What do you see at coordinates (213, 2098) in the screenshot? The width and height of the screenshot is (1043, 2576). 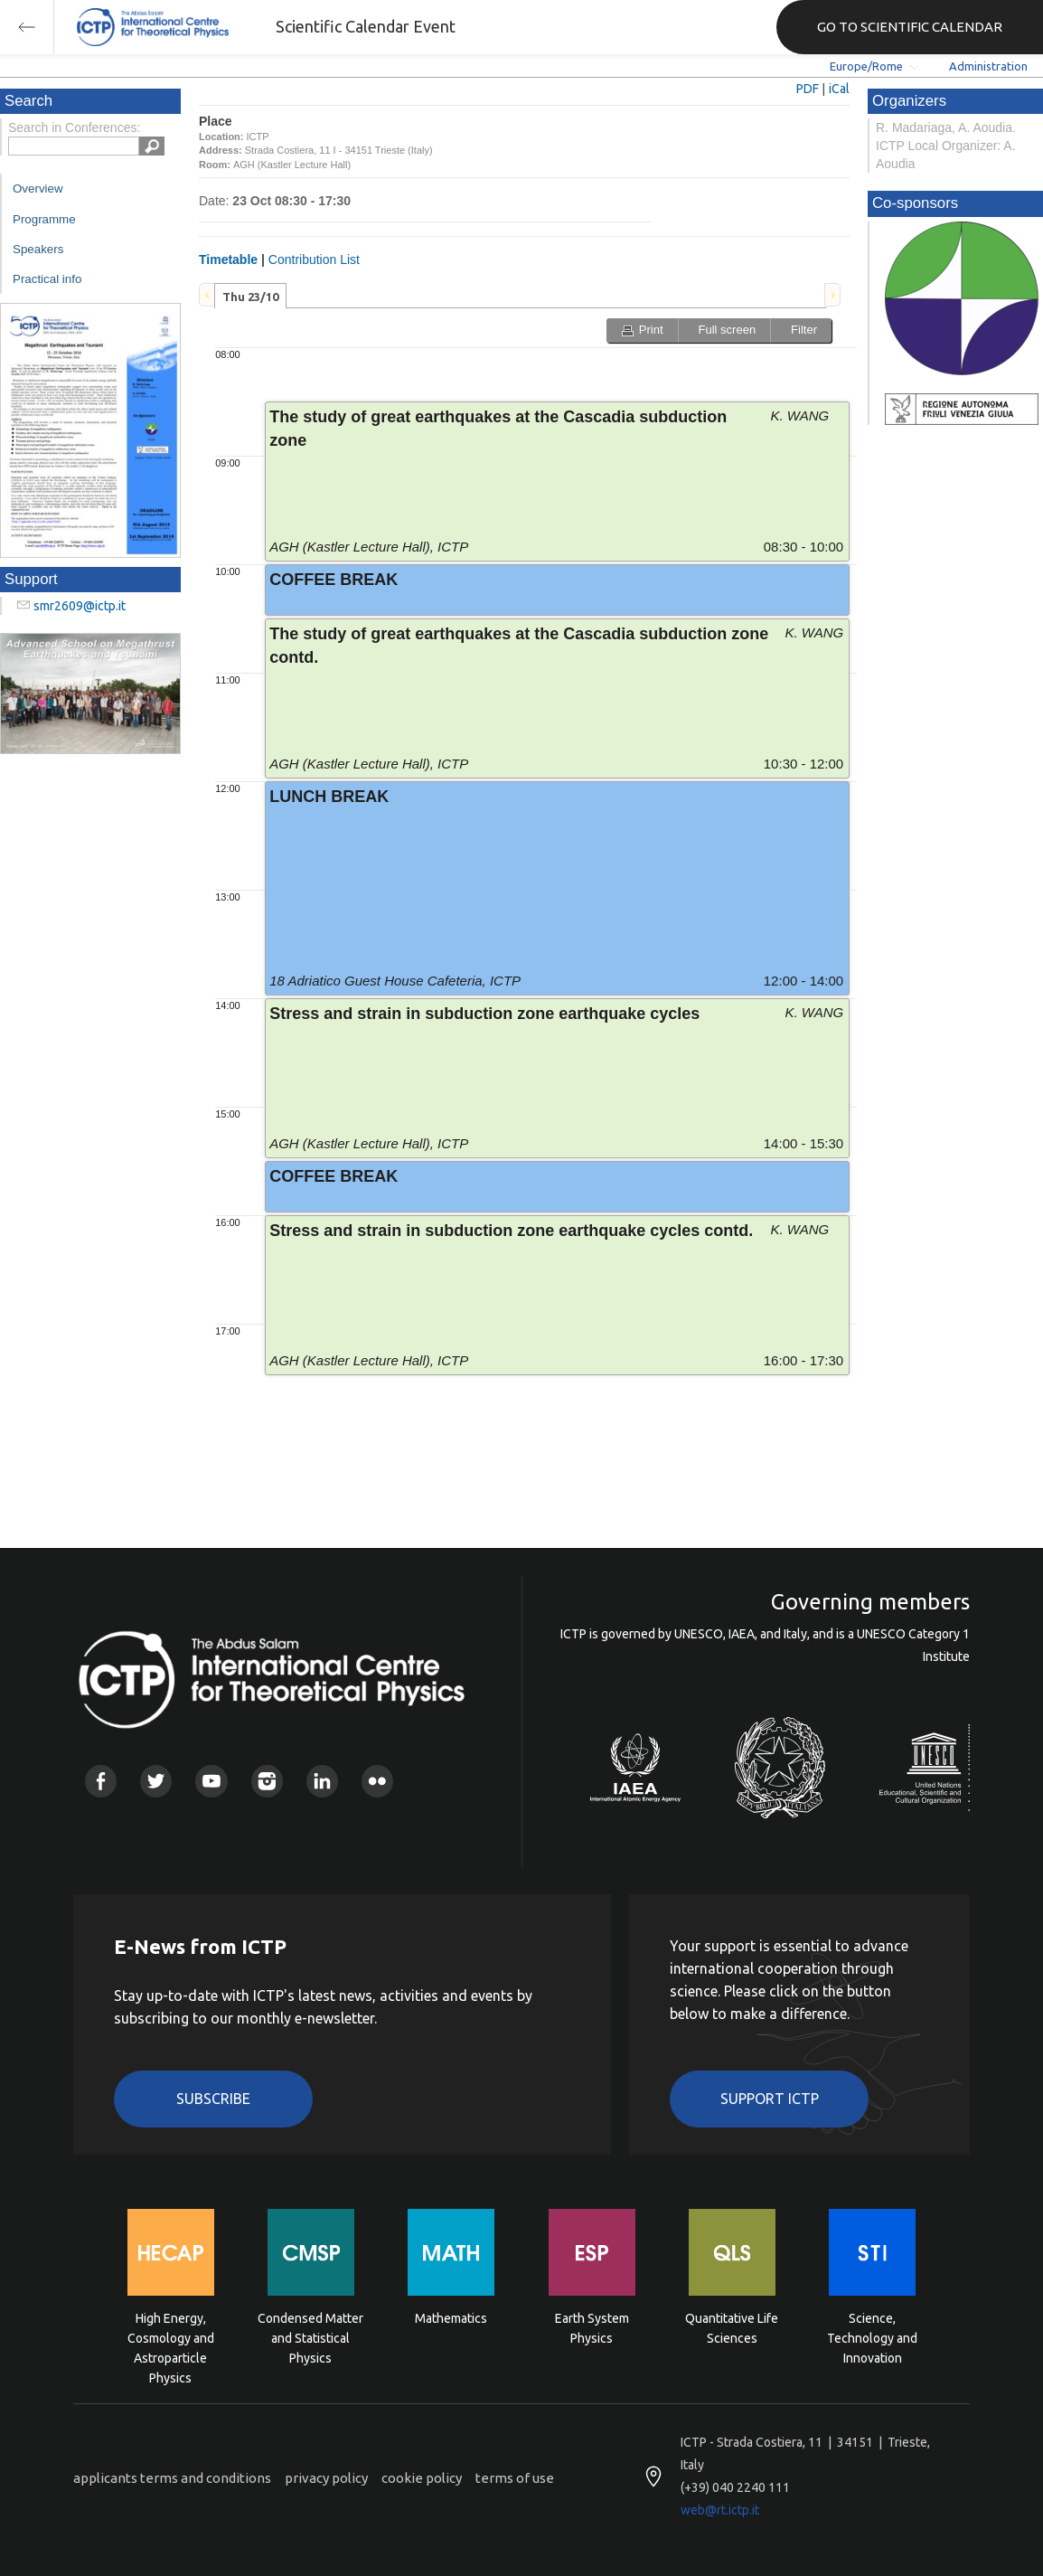 I see `Subscribe` at bounding box center [213, 2098].